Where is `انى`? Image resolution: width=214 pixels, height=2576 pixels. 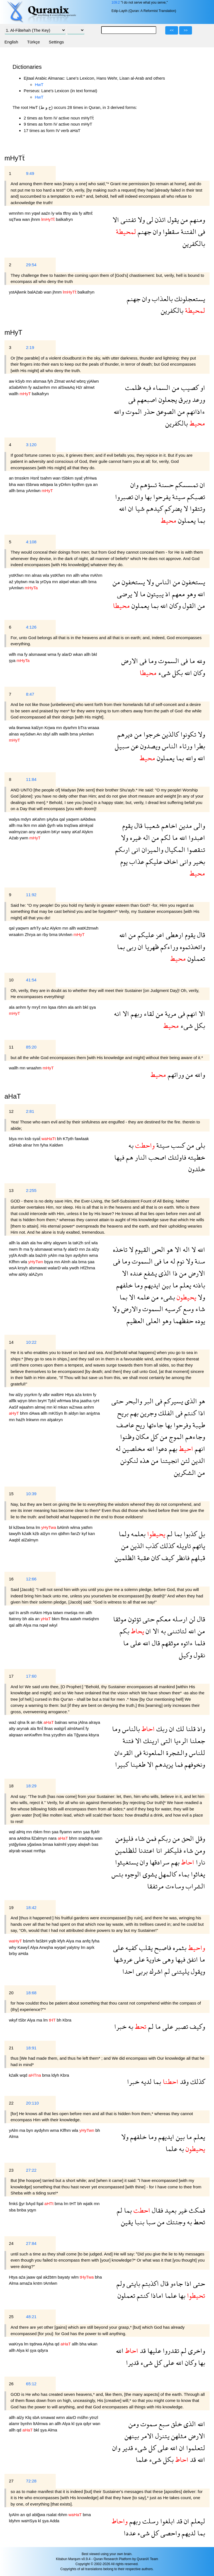
انى is located at coordinates (135, 849).